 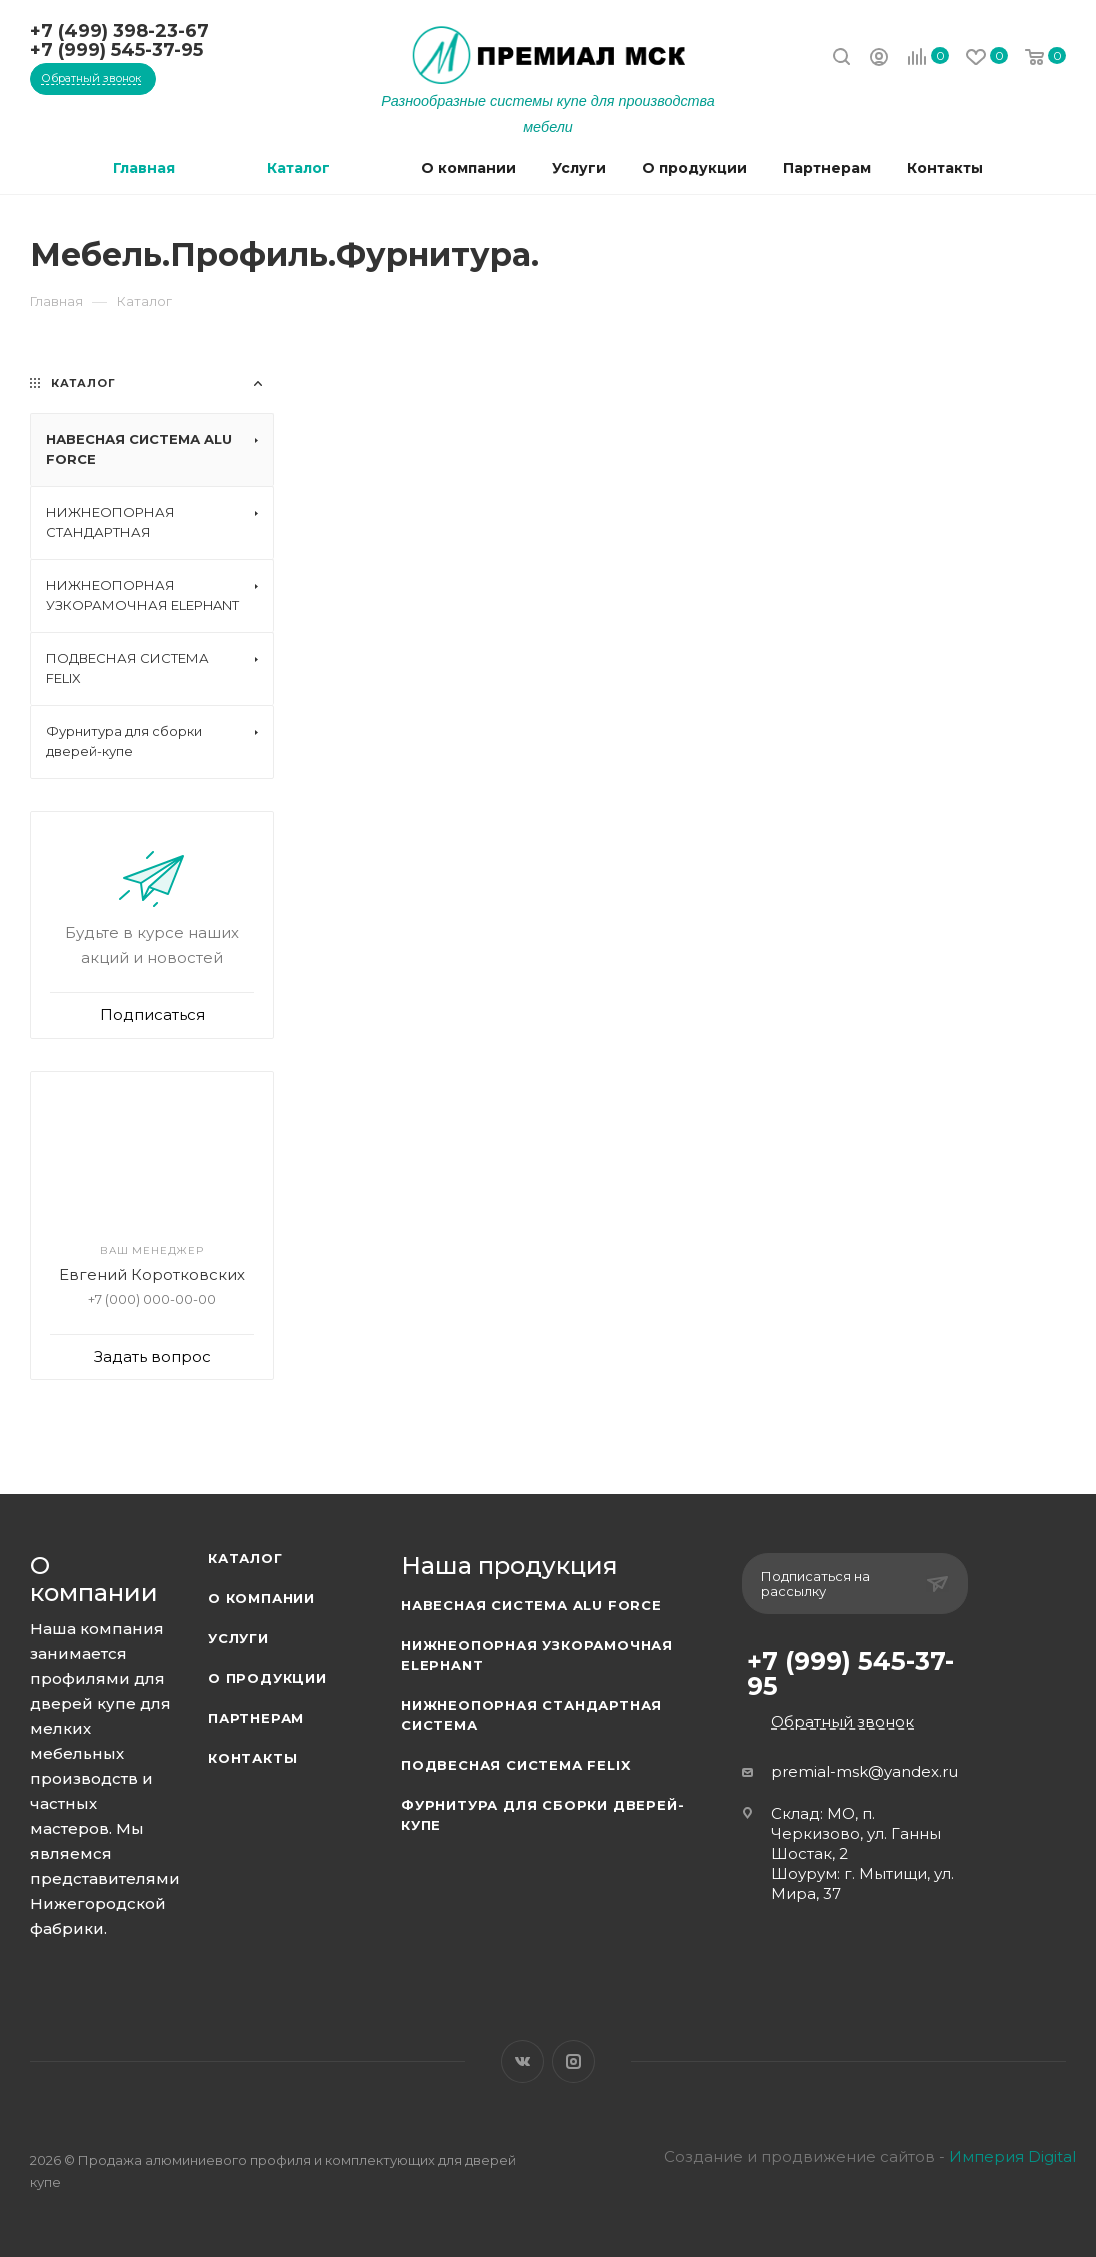 What do you see at coordinates (522, 2061) in the screenshot?
I see `Вконтакте` at bounding box center [522, 2061].